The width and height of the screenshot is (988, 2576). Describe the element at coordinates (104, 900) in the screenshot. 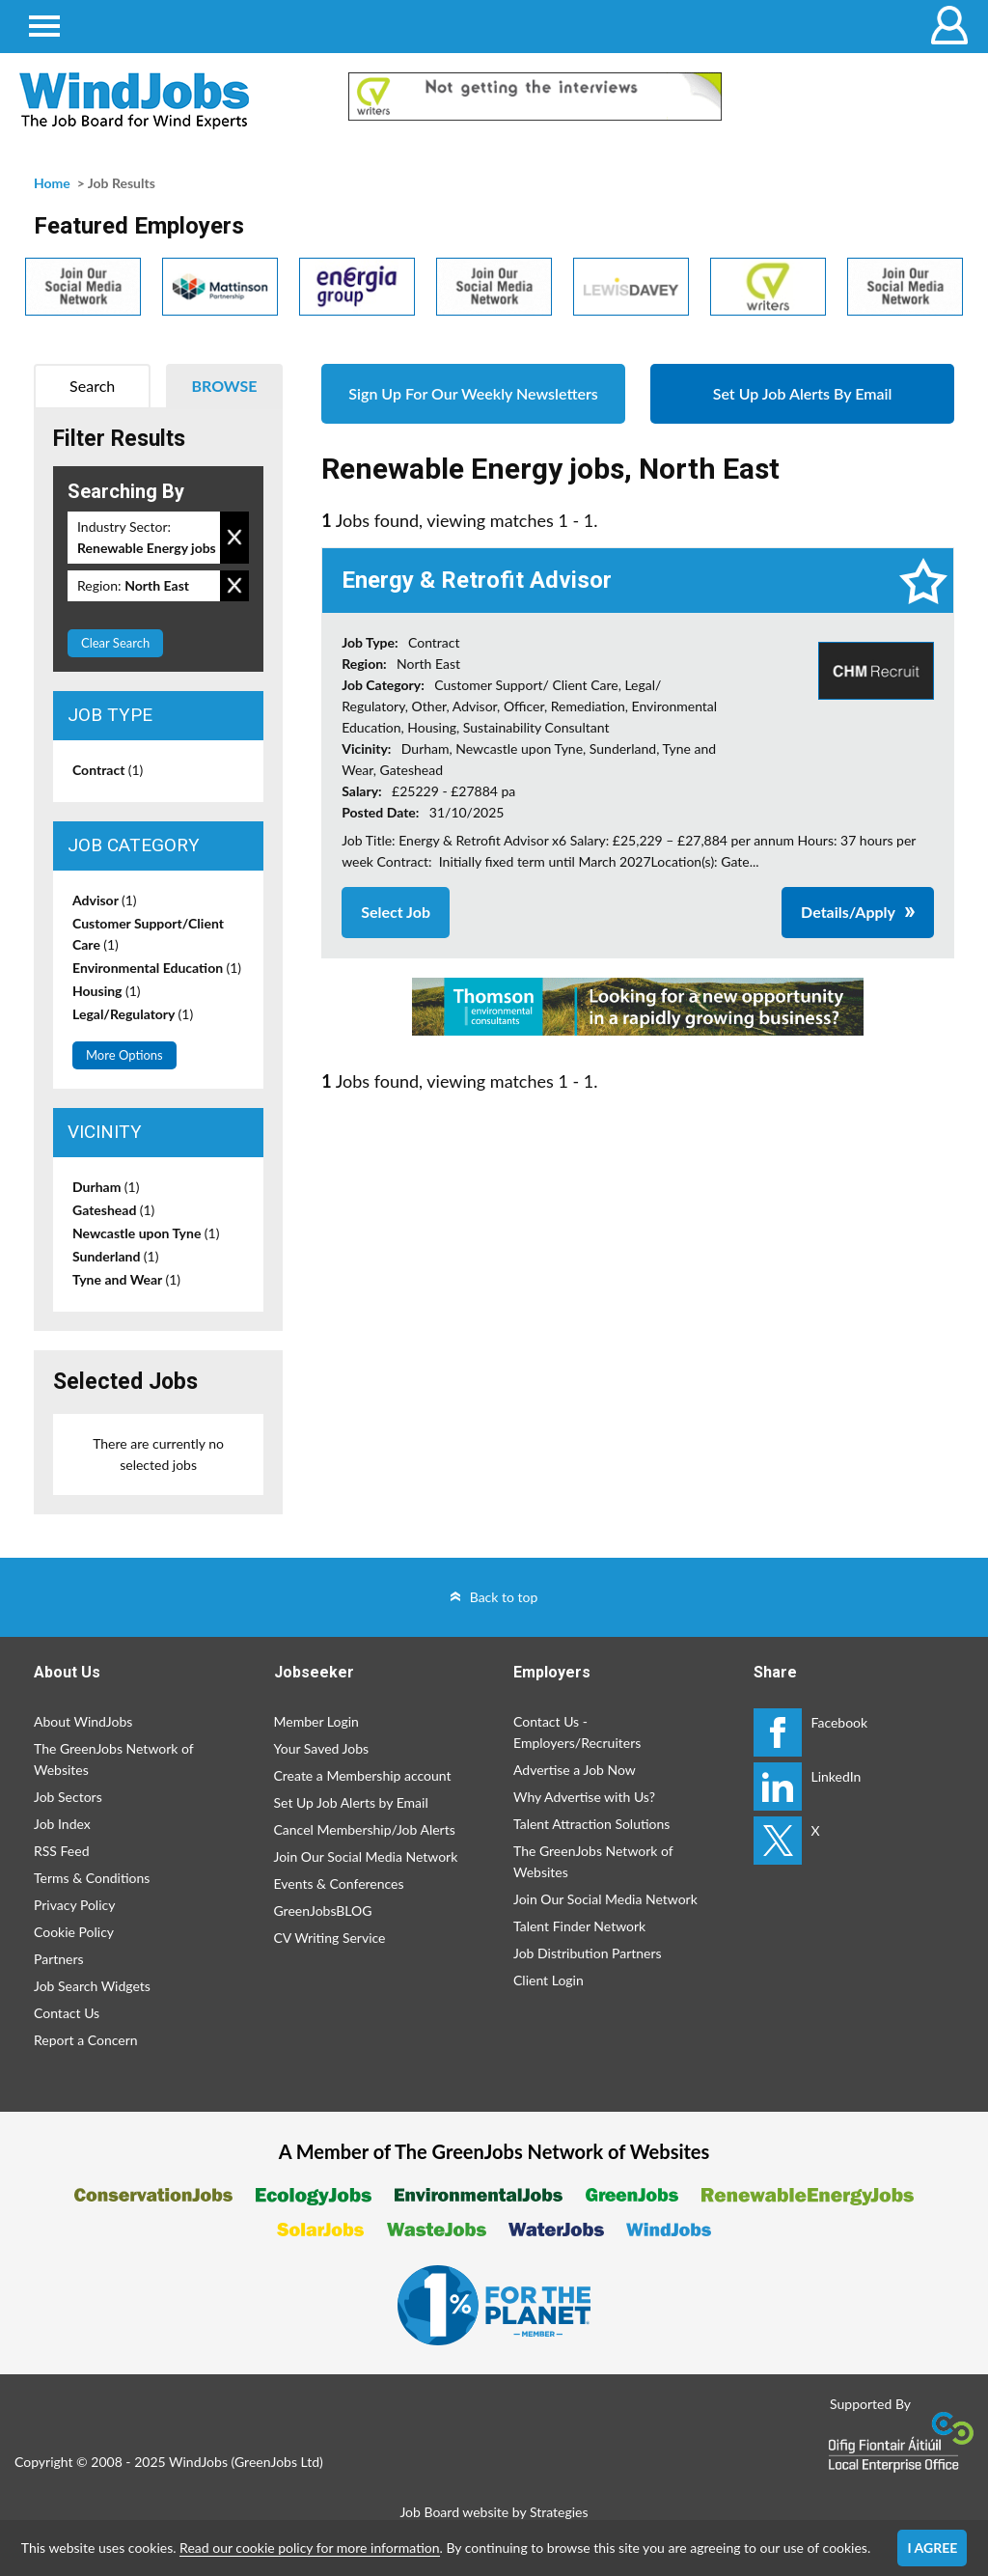

I see `Advisor` at that location.